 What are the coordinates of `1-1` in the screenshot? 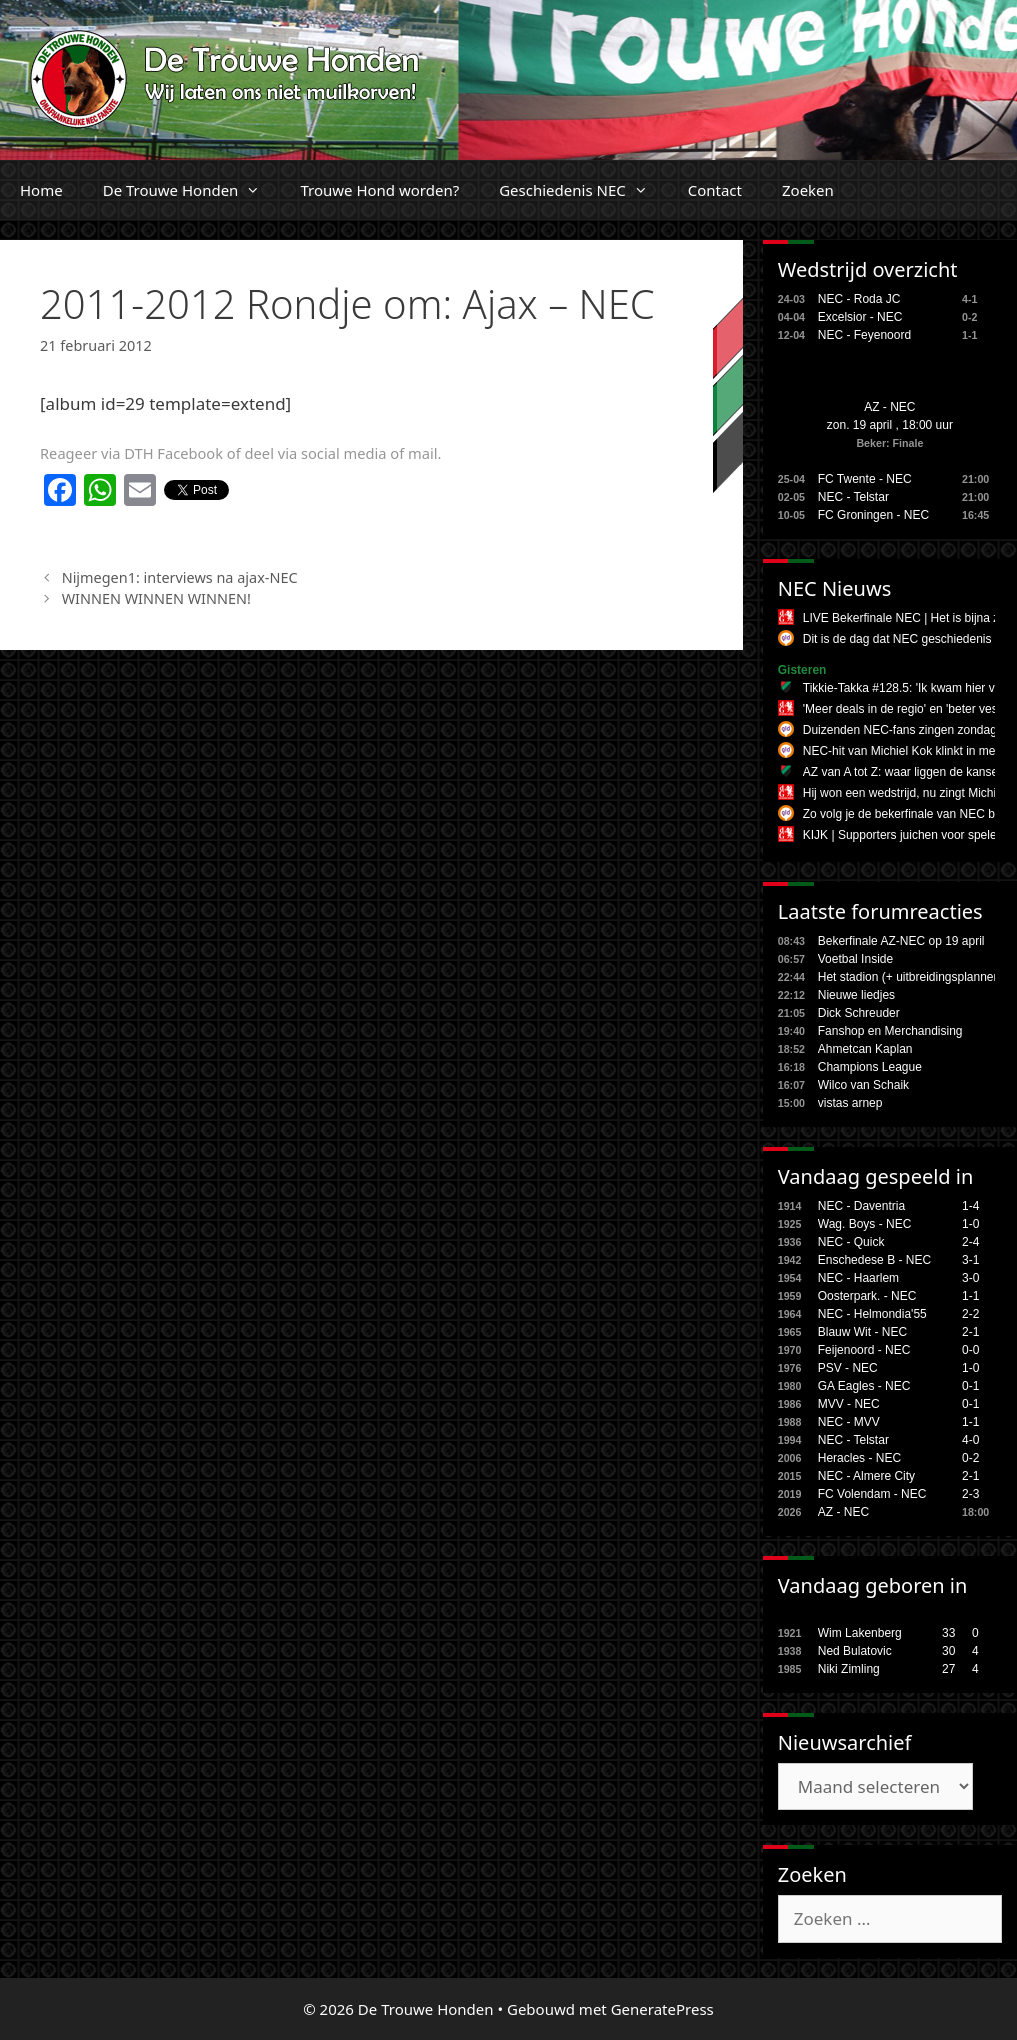 It's located at (970, 1296).